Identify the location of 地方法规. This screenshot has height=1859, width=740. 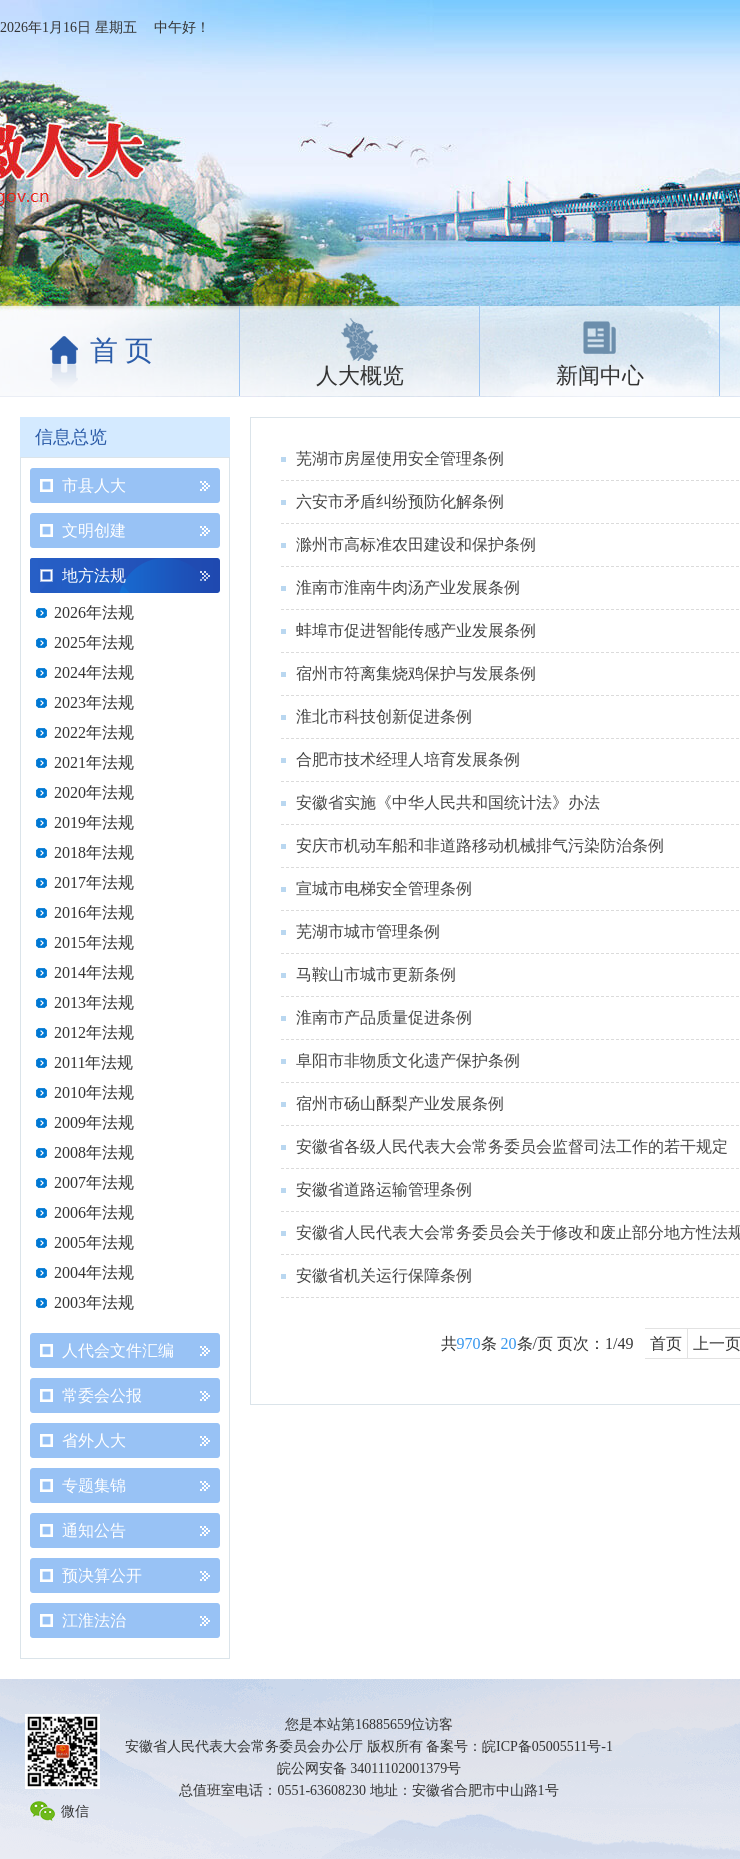
(94, 575).